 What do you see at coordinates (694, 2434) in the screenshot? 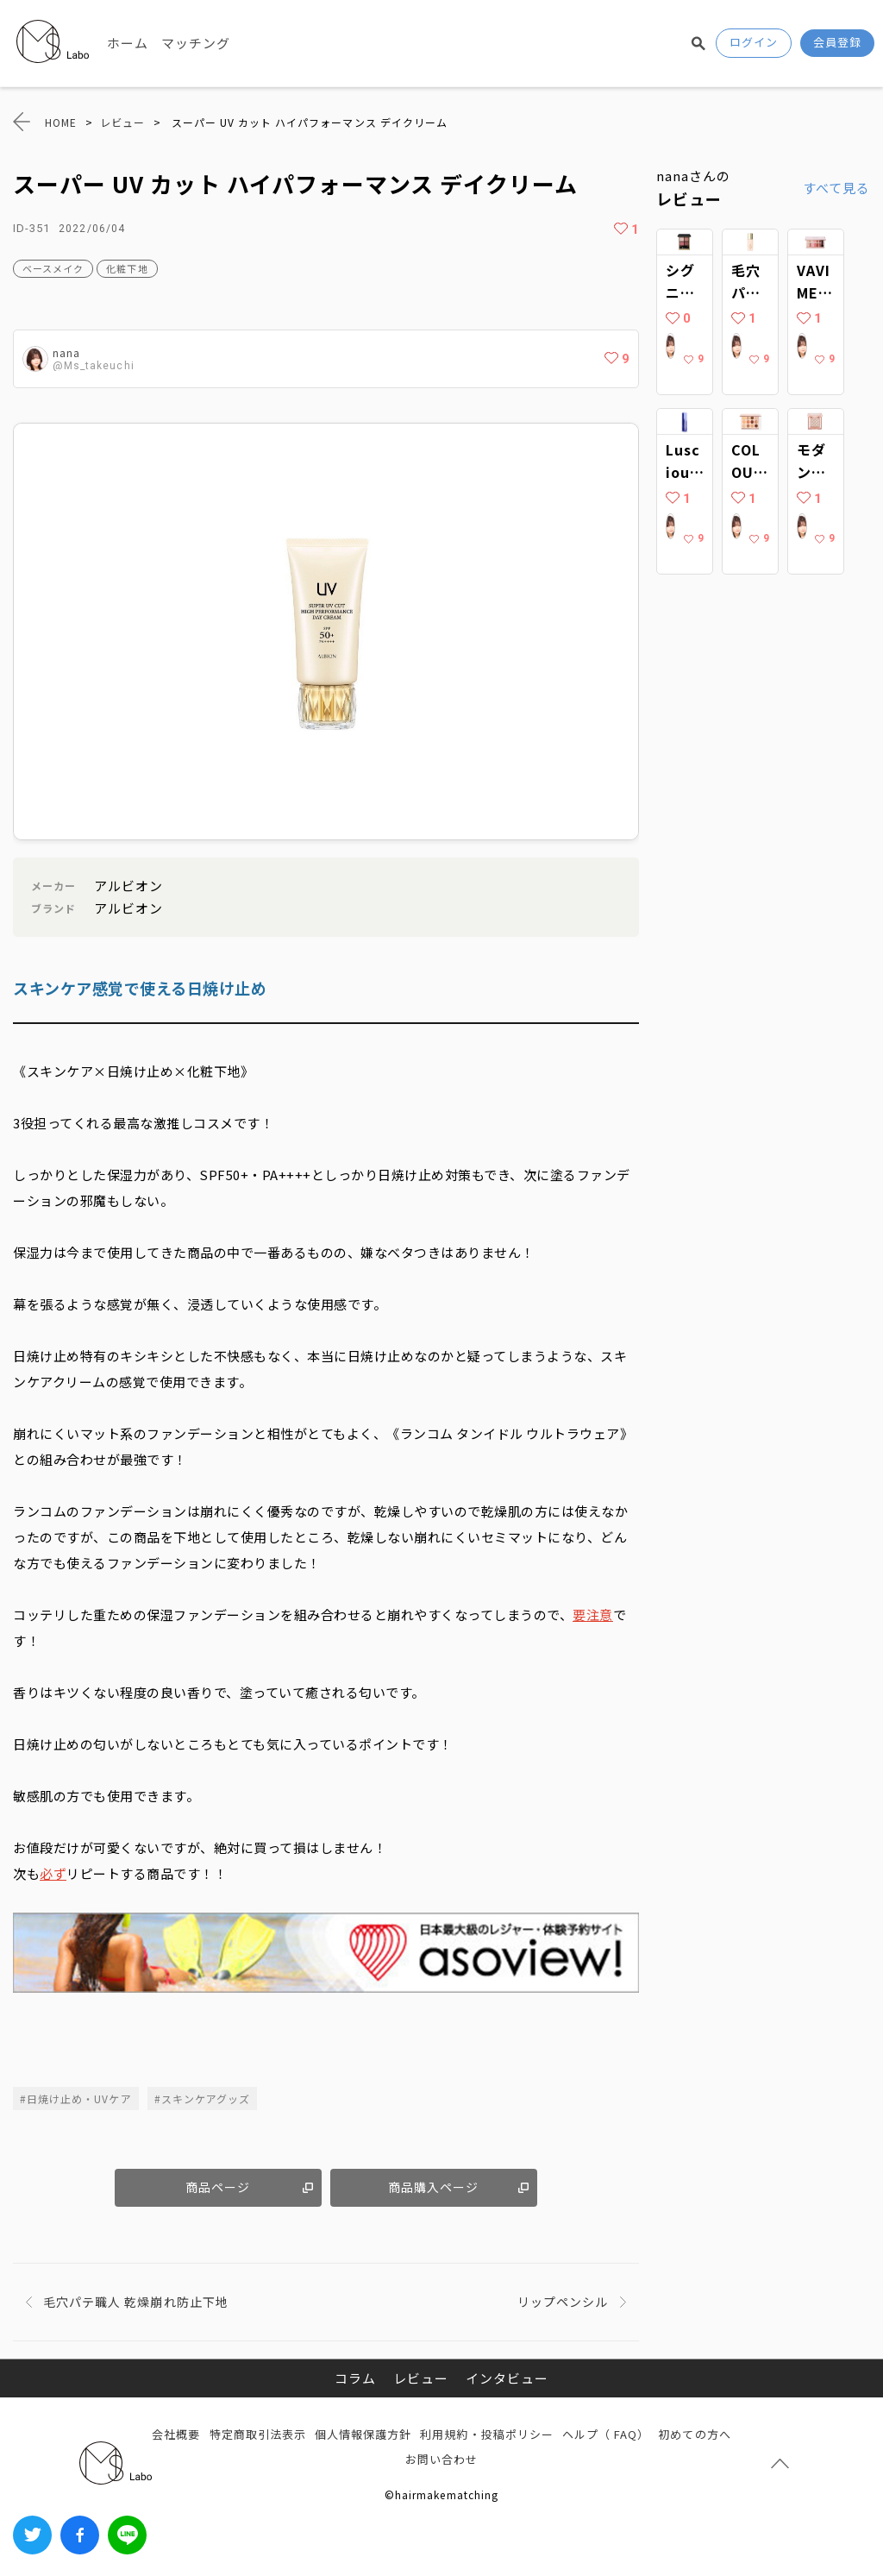
I see `初めての方へ` at bounding box center [694, 2434].